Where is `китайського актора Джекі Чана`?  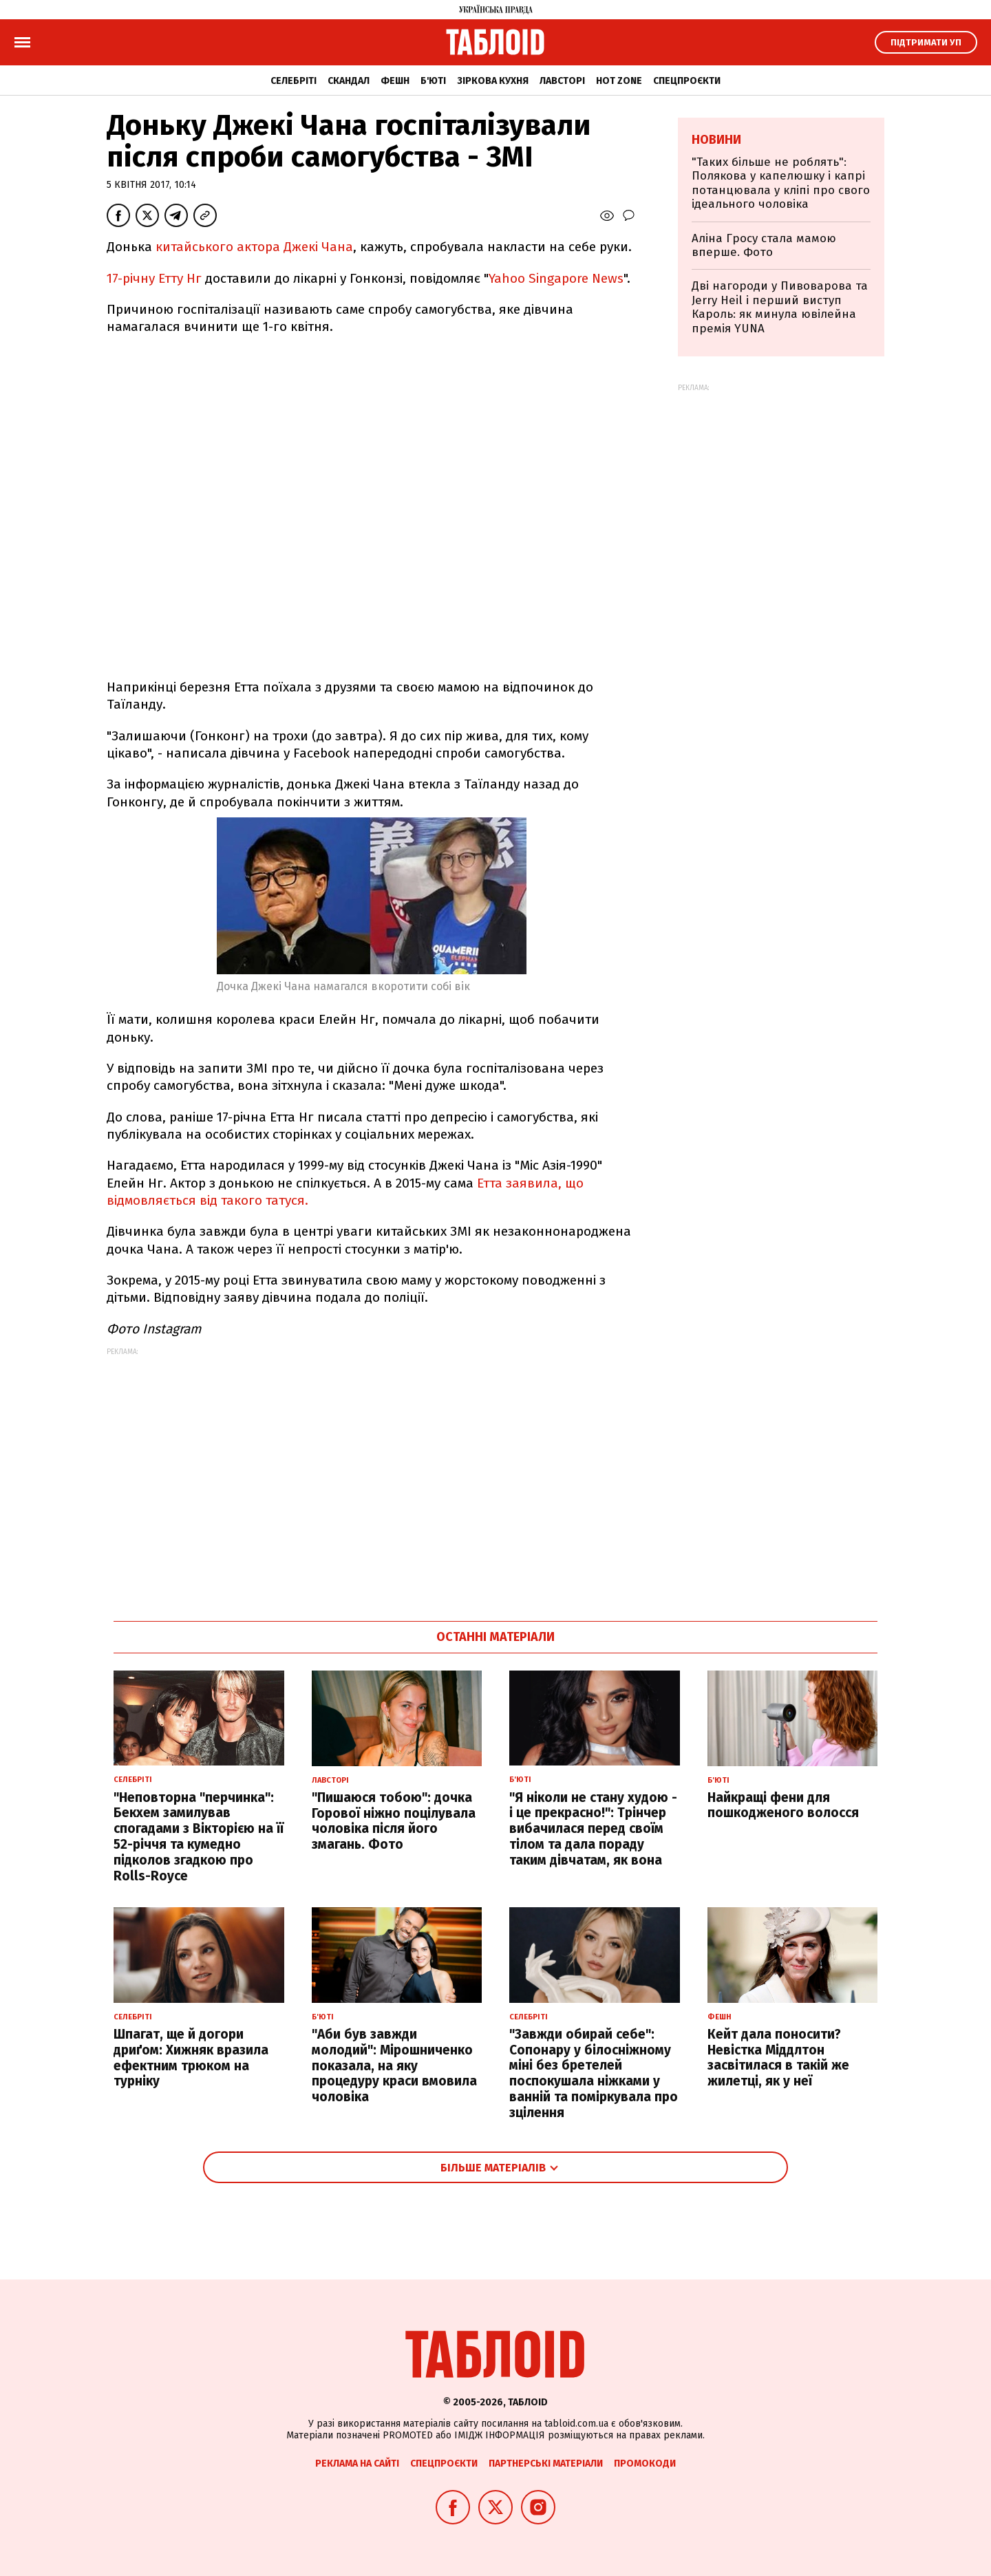 китайського актора Джекі Чана is located at coordinates (254, 247).